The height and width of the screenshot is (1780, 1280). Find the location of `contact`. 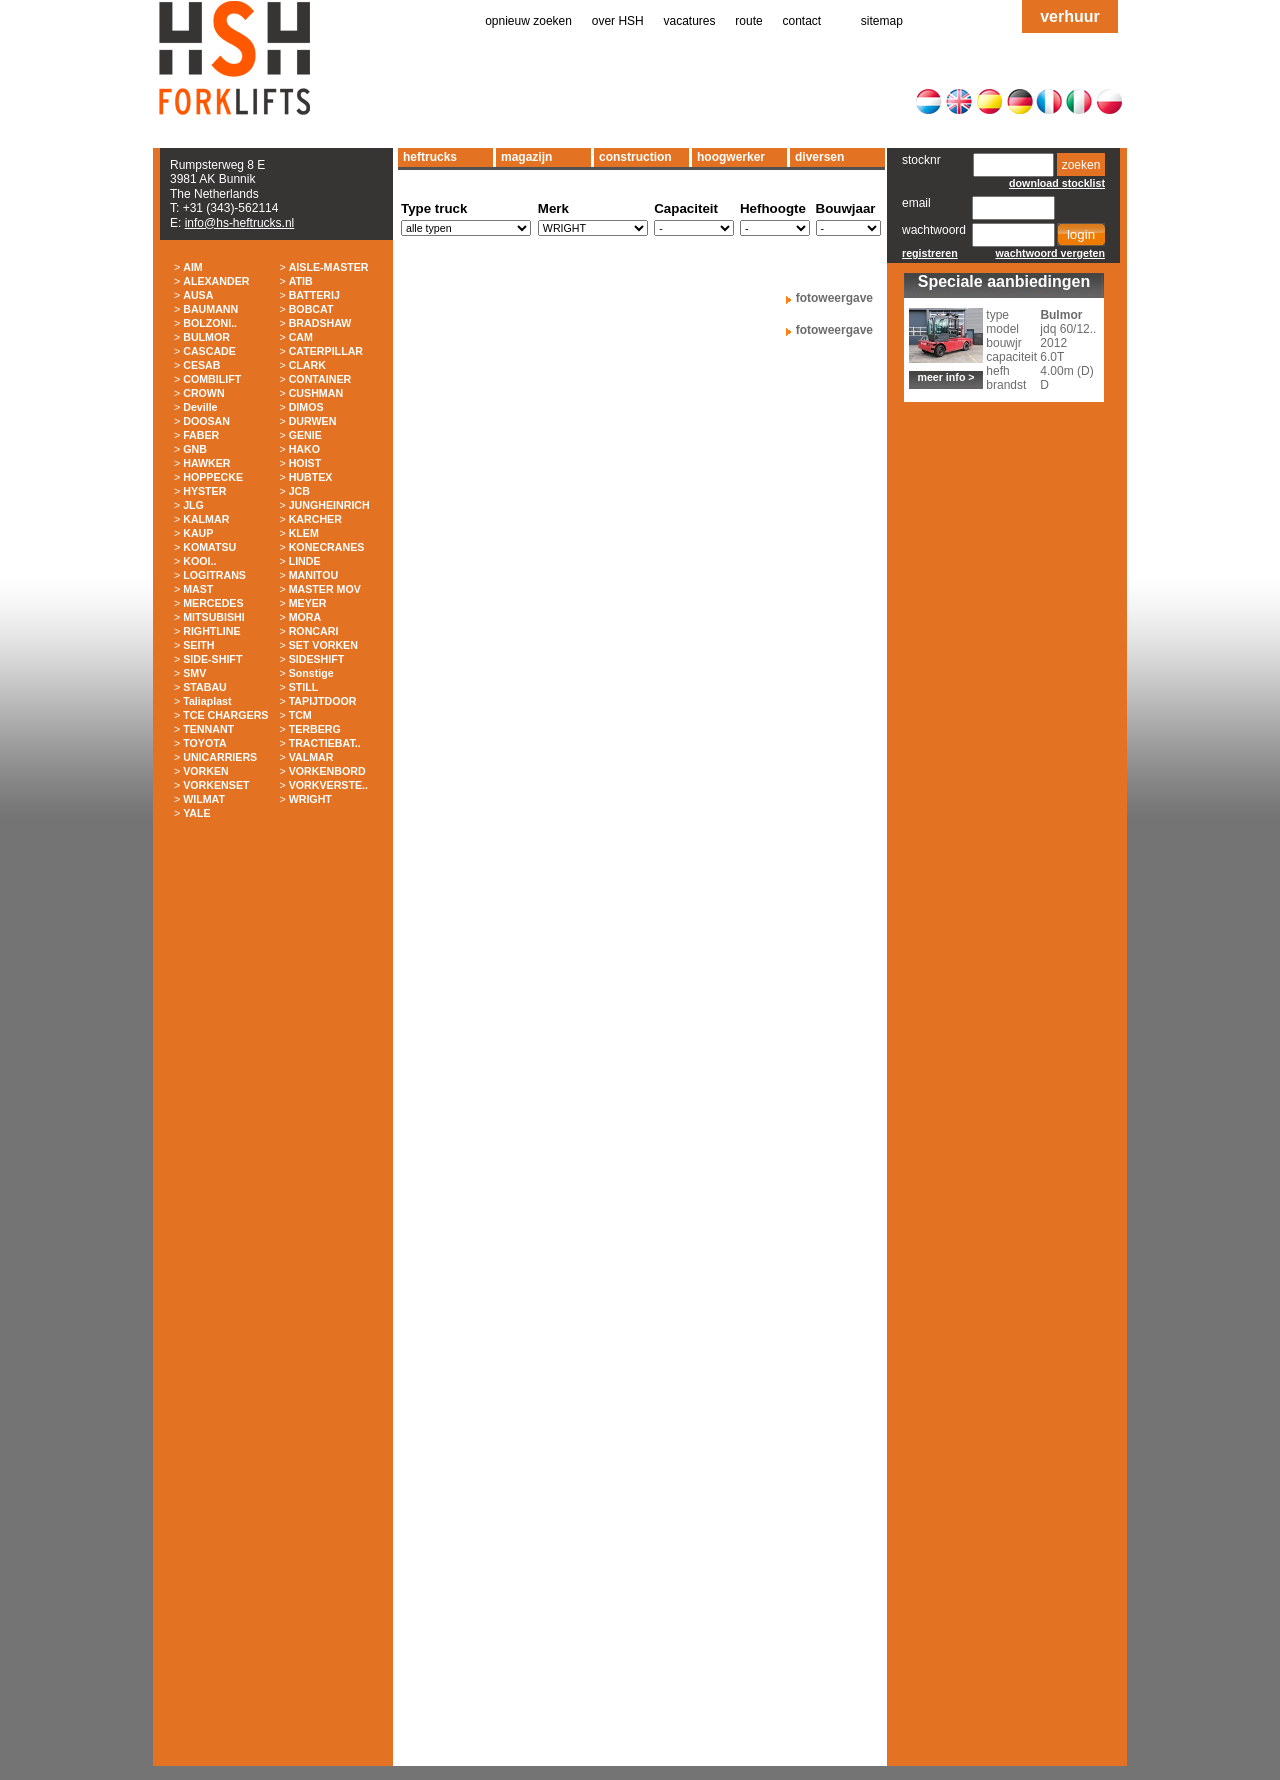

contact is located at coordinates (802, 21).